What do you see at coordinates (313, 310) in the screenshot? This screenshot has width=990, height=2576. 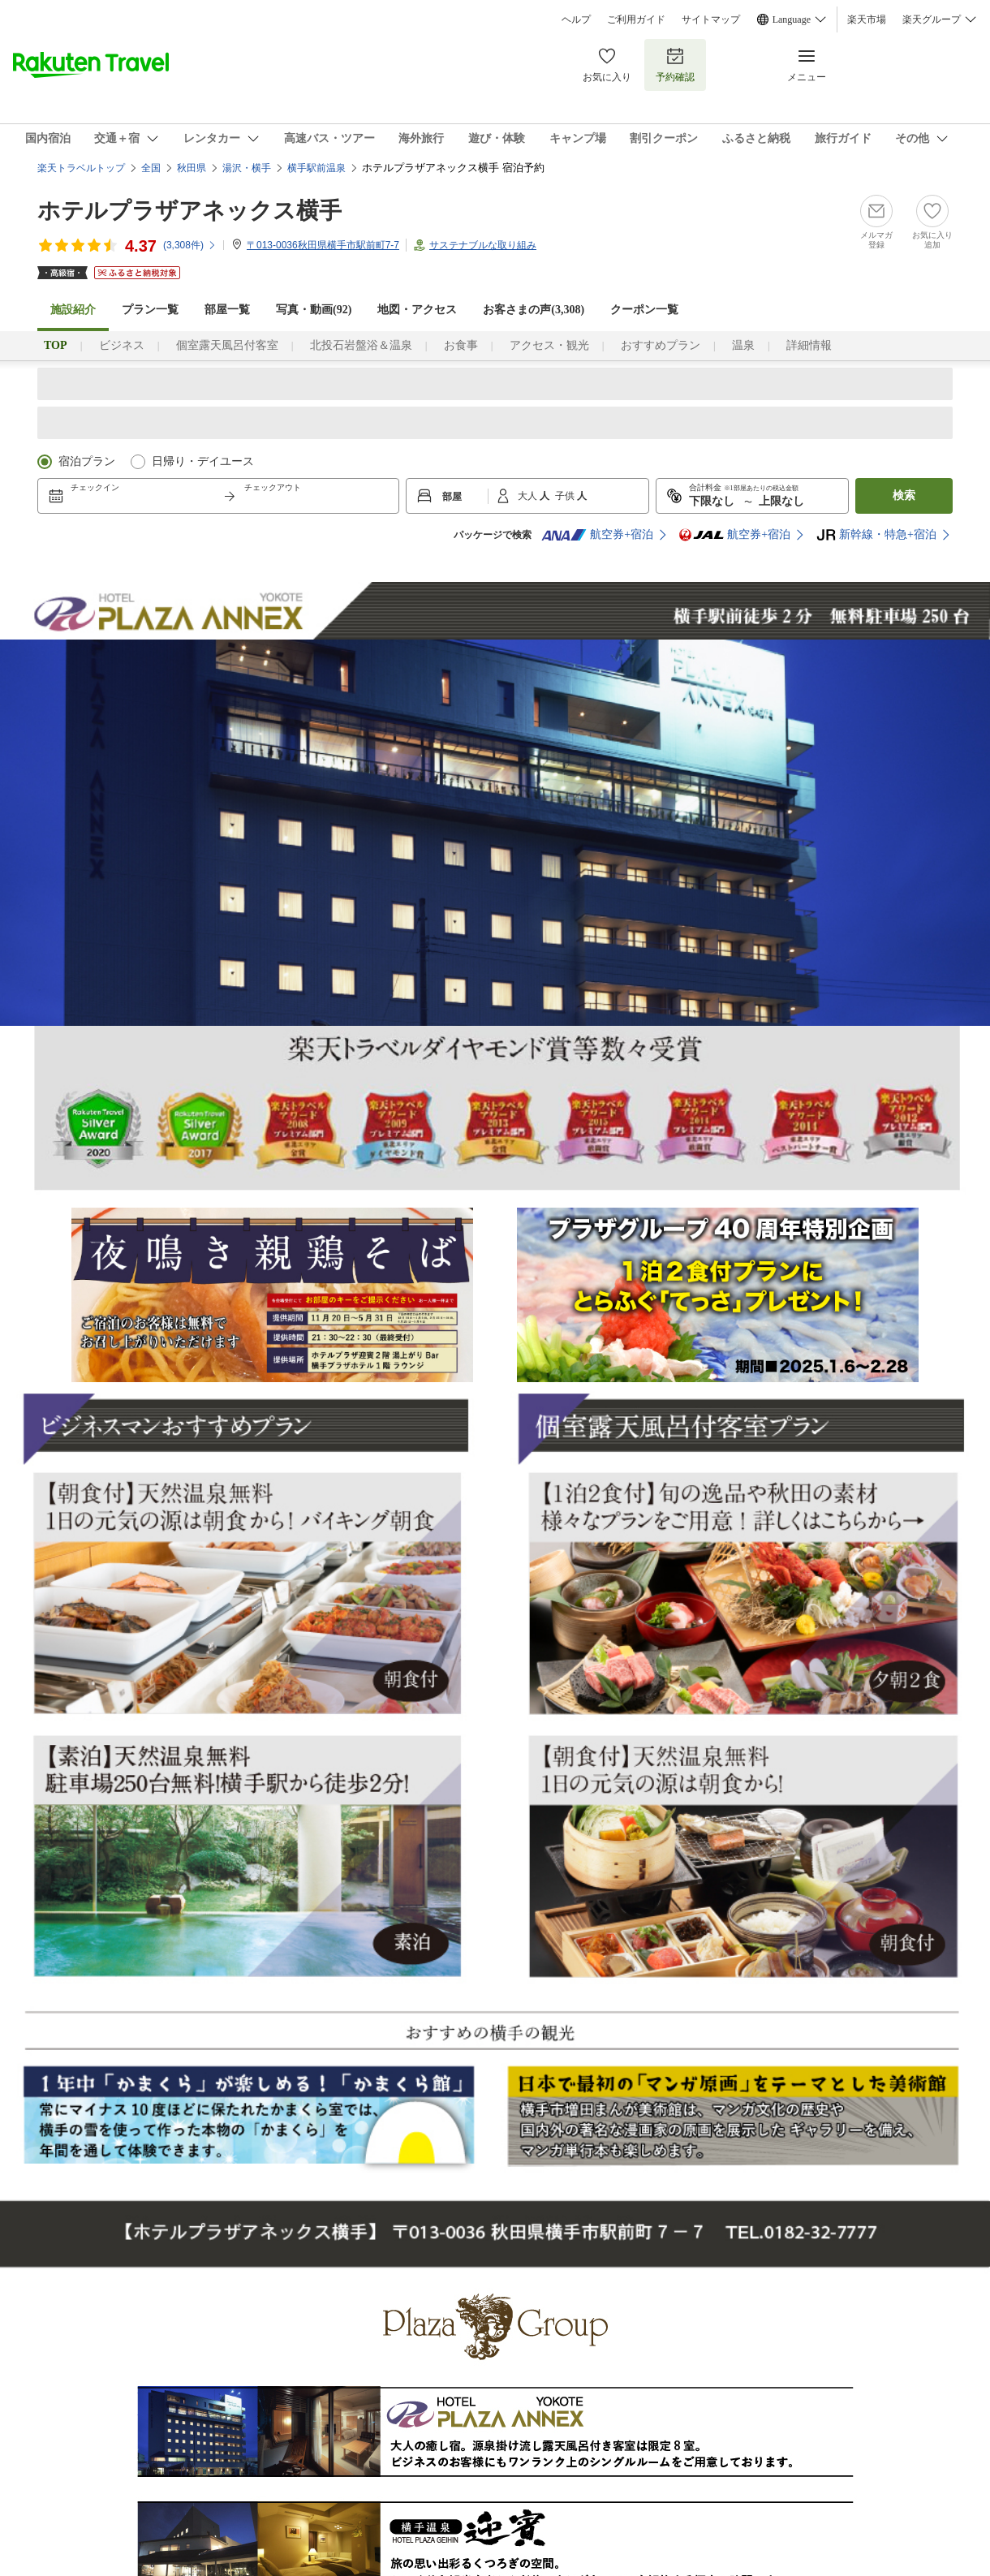 I see `写真・動画(92)` at bounding box center [313, 310].